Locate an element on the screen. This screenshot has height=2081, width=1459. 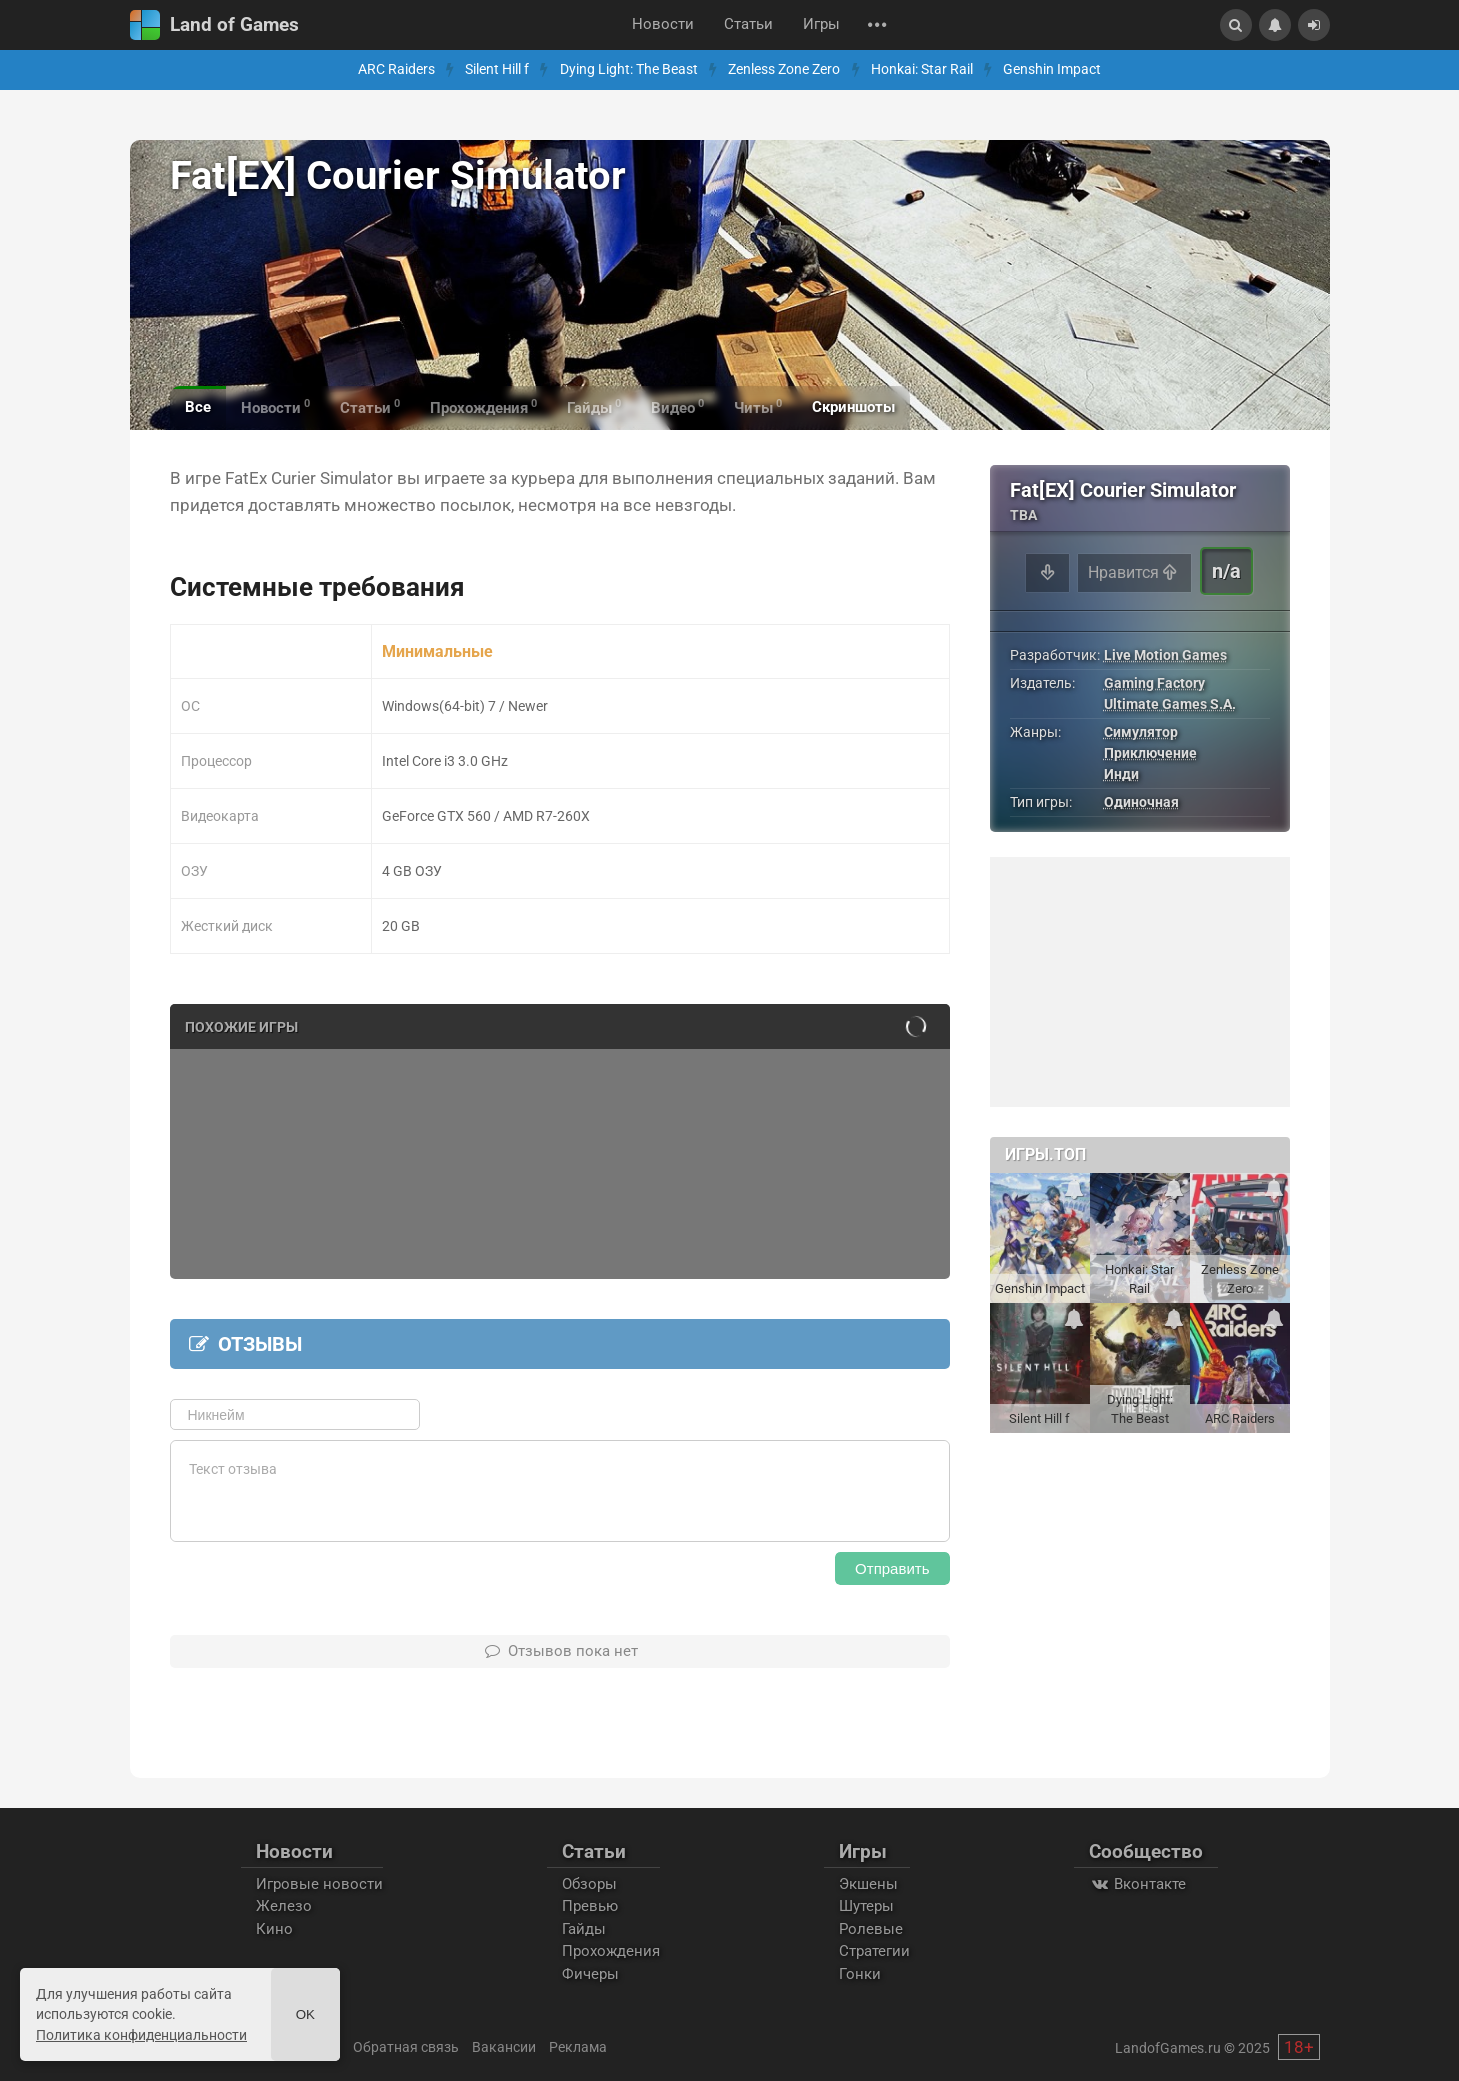
Кино is located at coordinates (274, 1929).